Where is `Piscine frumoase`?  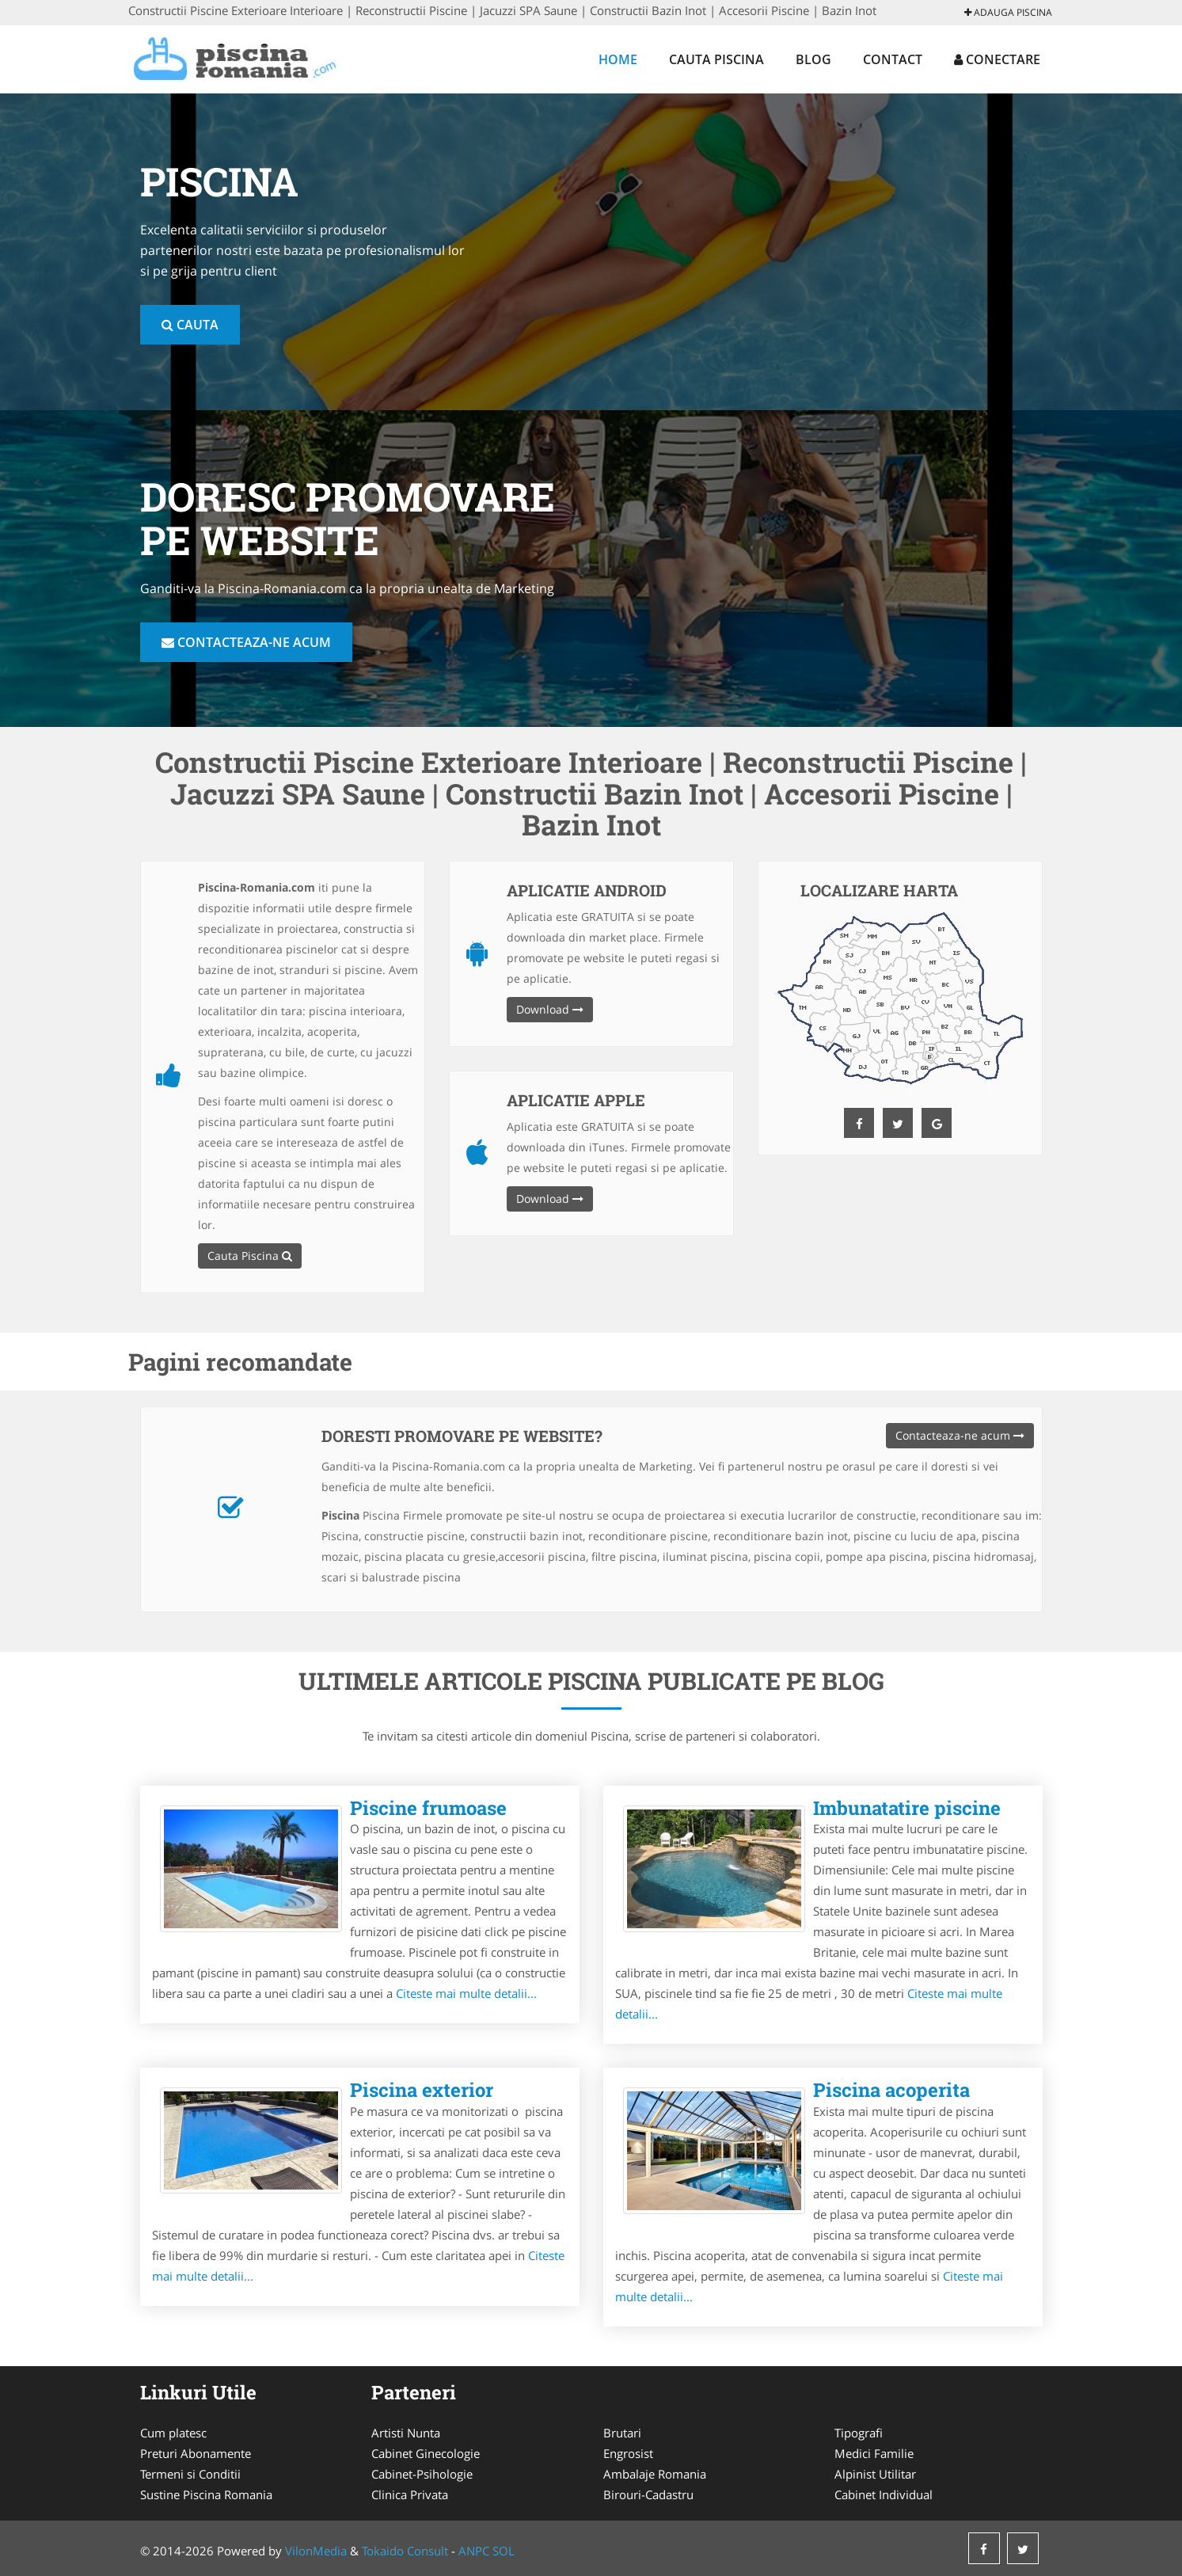 Piscine frumoase is located at coordinates (428, 1808).